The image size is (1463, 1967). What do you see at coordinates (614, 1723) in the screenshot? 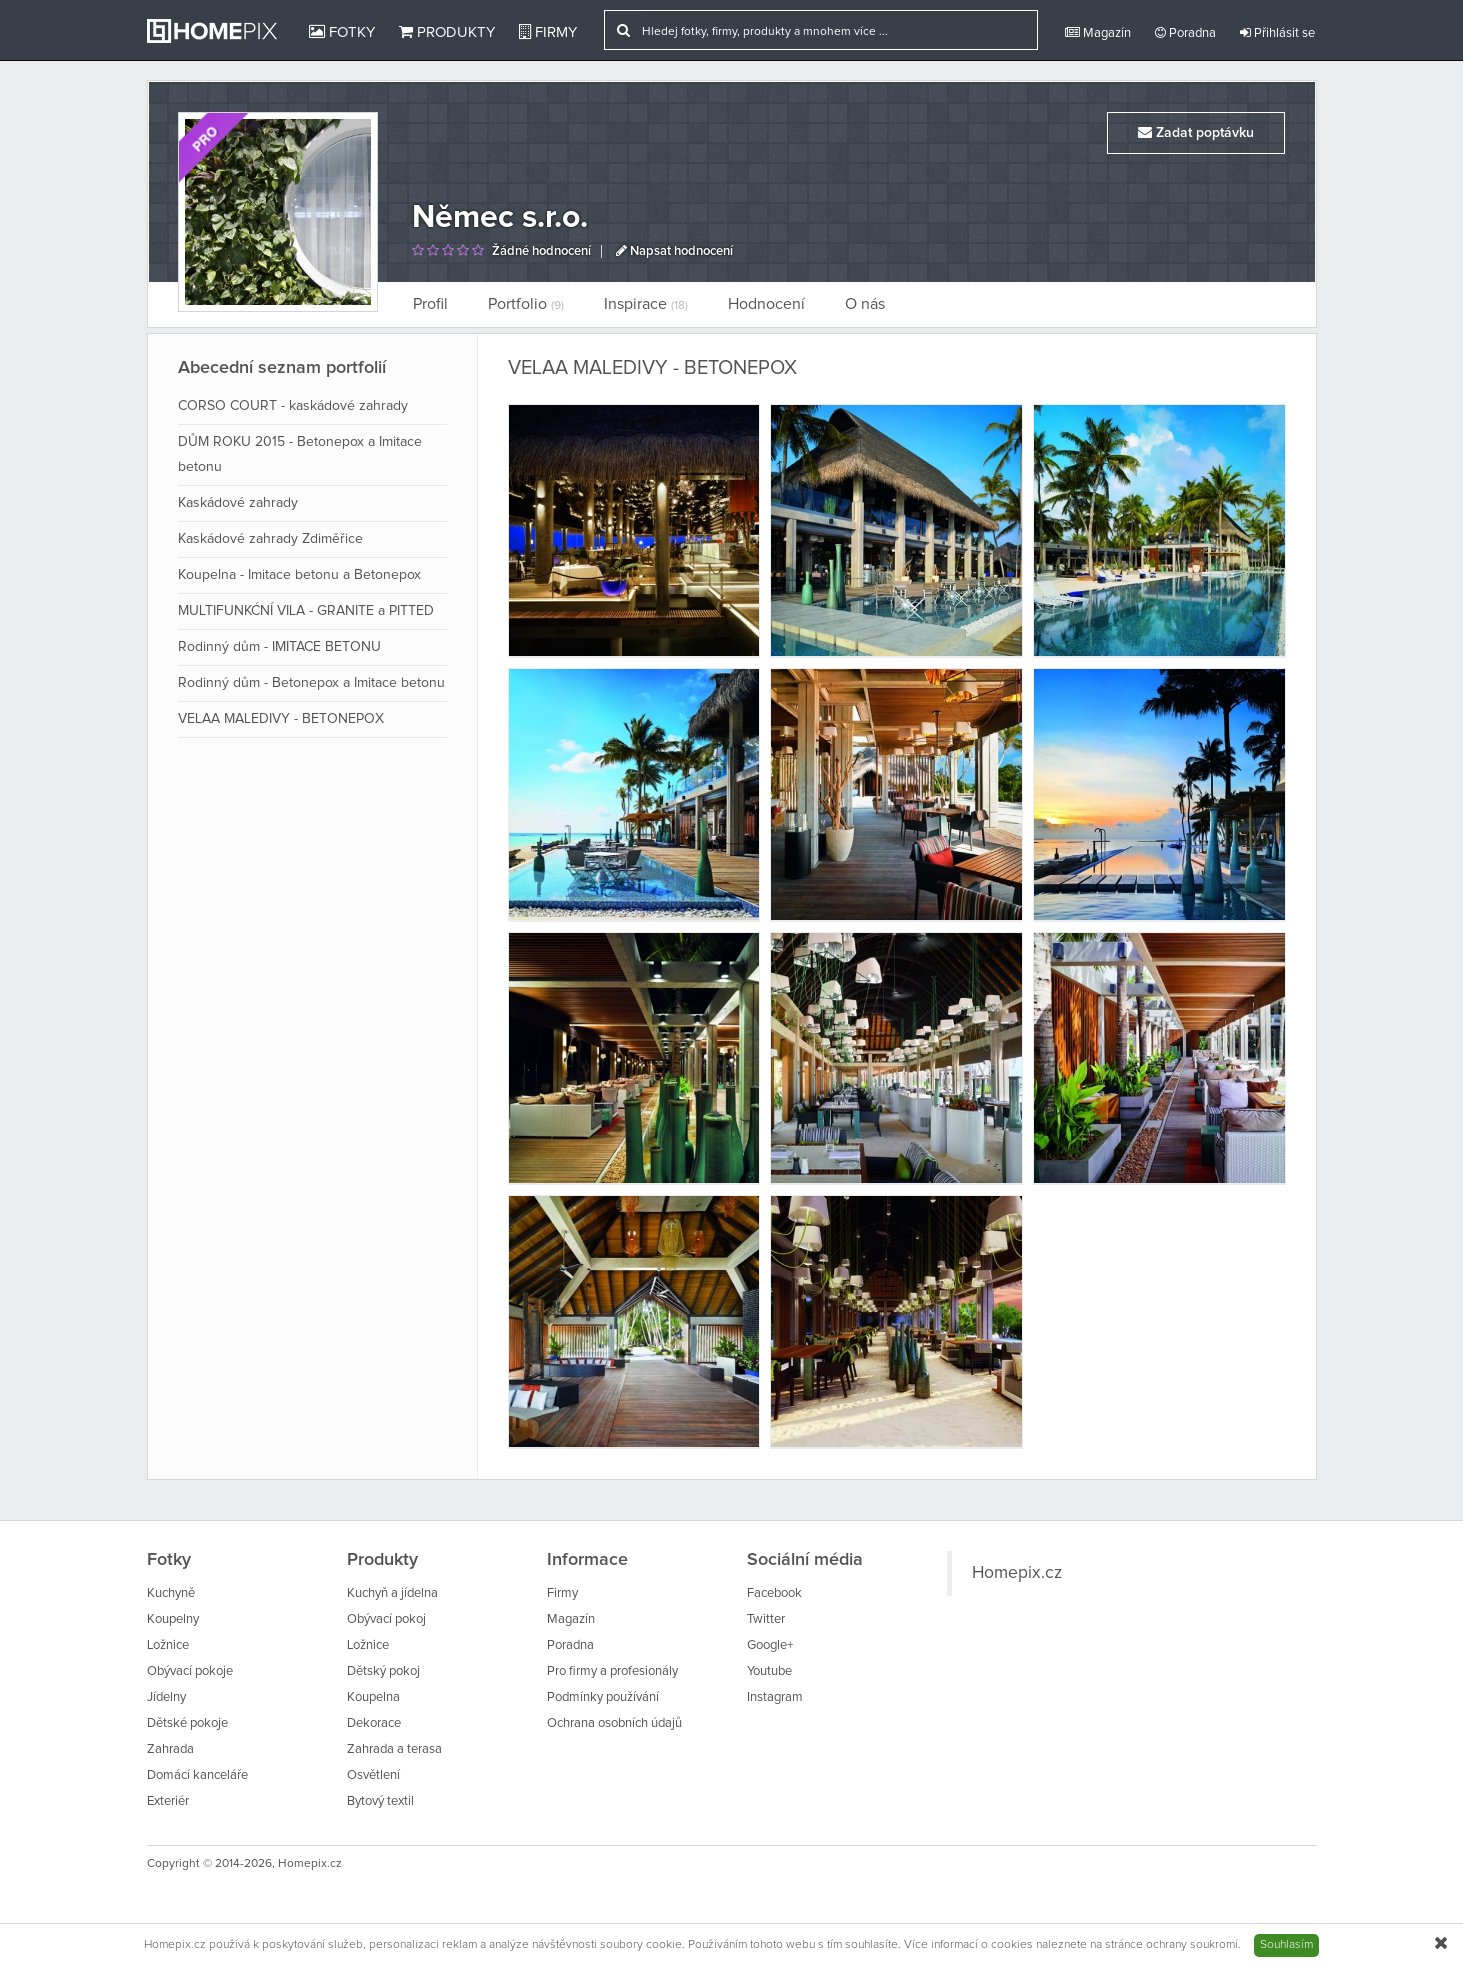
I see `Ochrana osobních údajů` at bounding box center [614, 1723].